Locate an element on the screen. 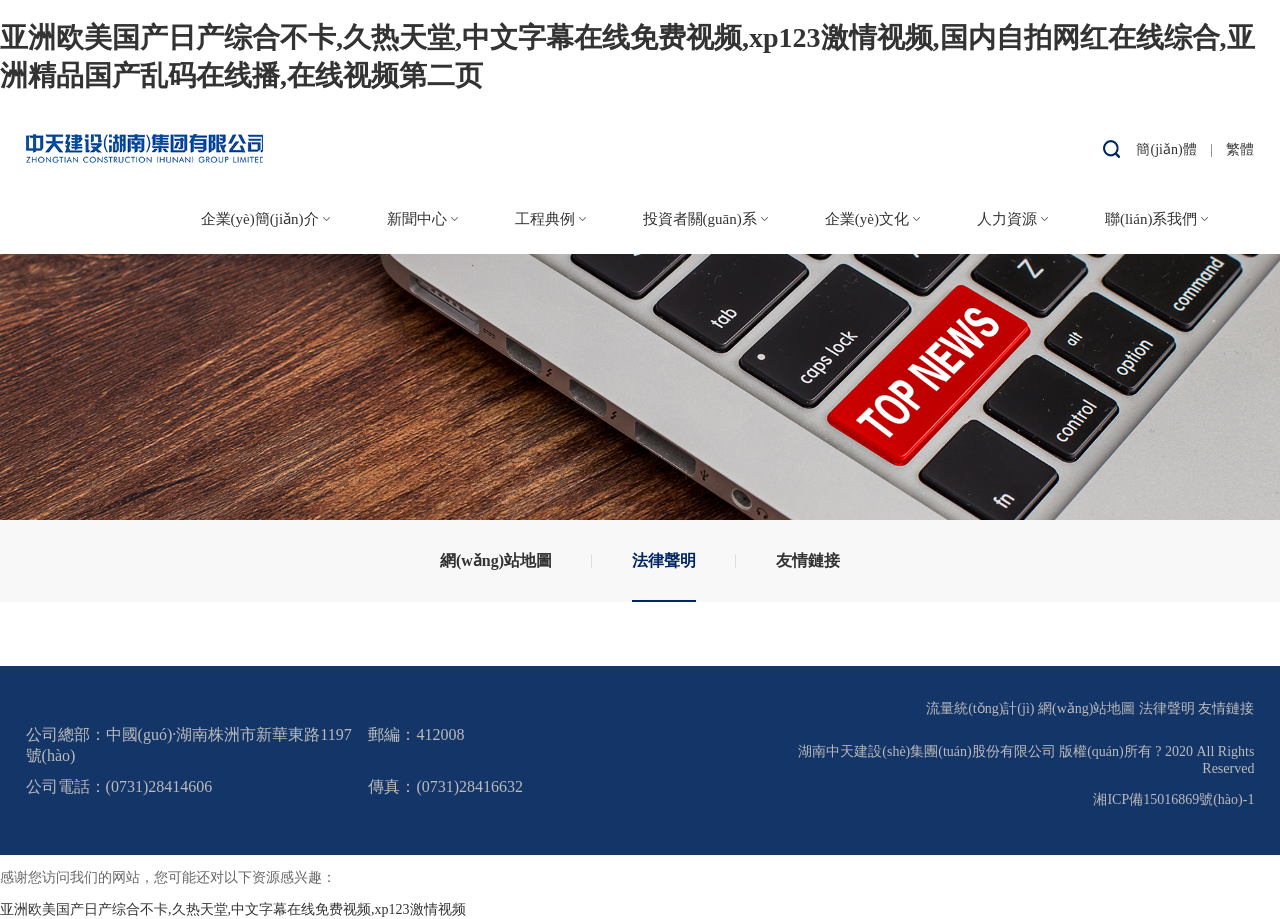  繁體 is located at coordinates (1240, 149).